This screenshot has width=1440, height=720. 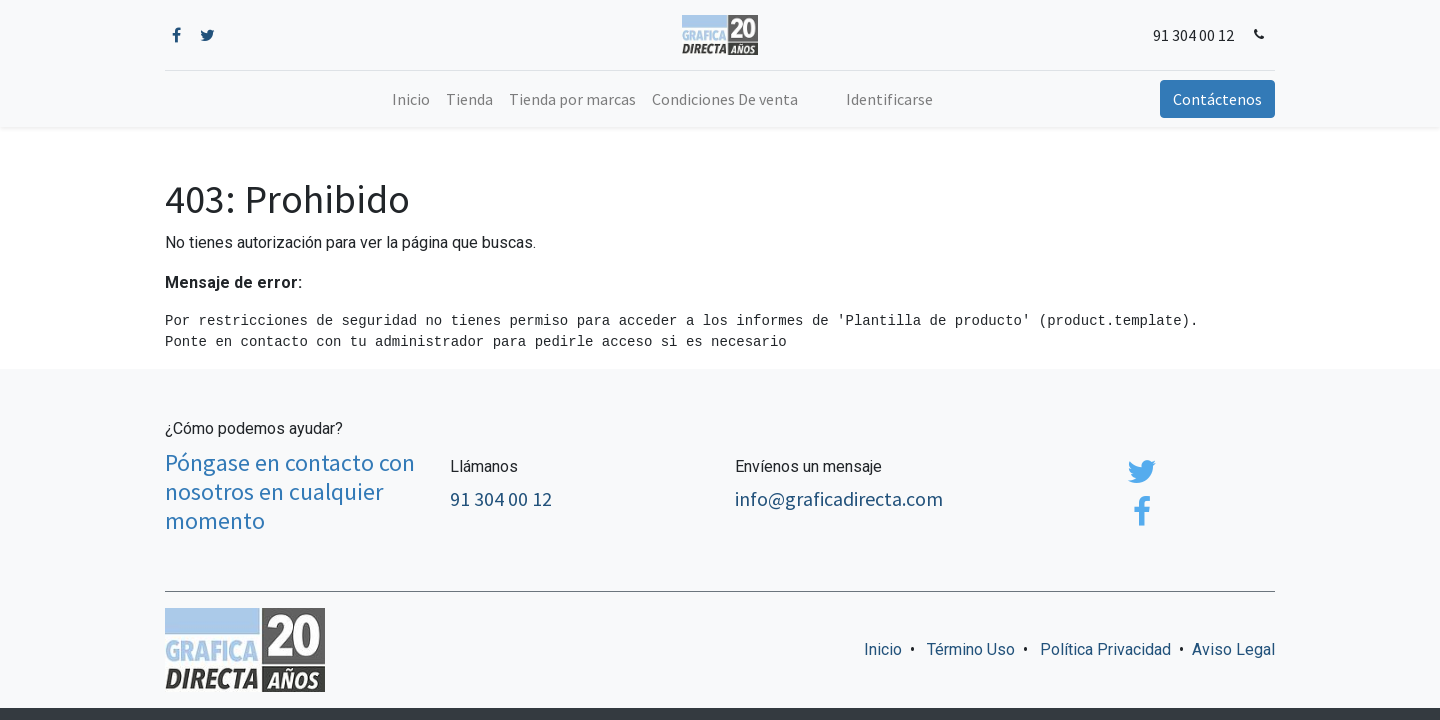 I want to click on Aviso Legal, so click(x=1233, y=649).